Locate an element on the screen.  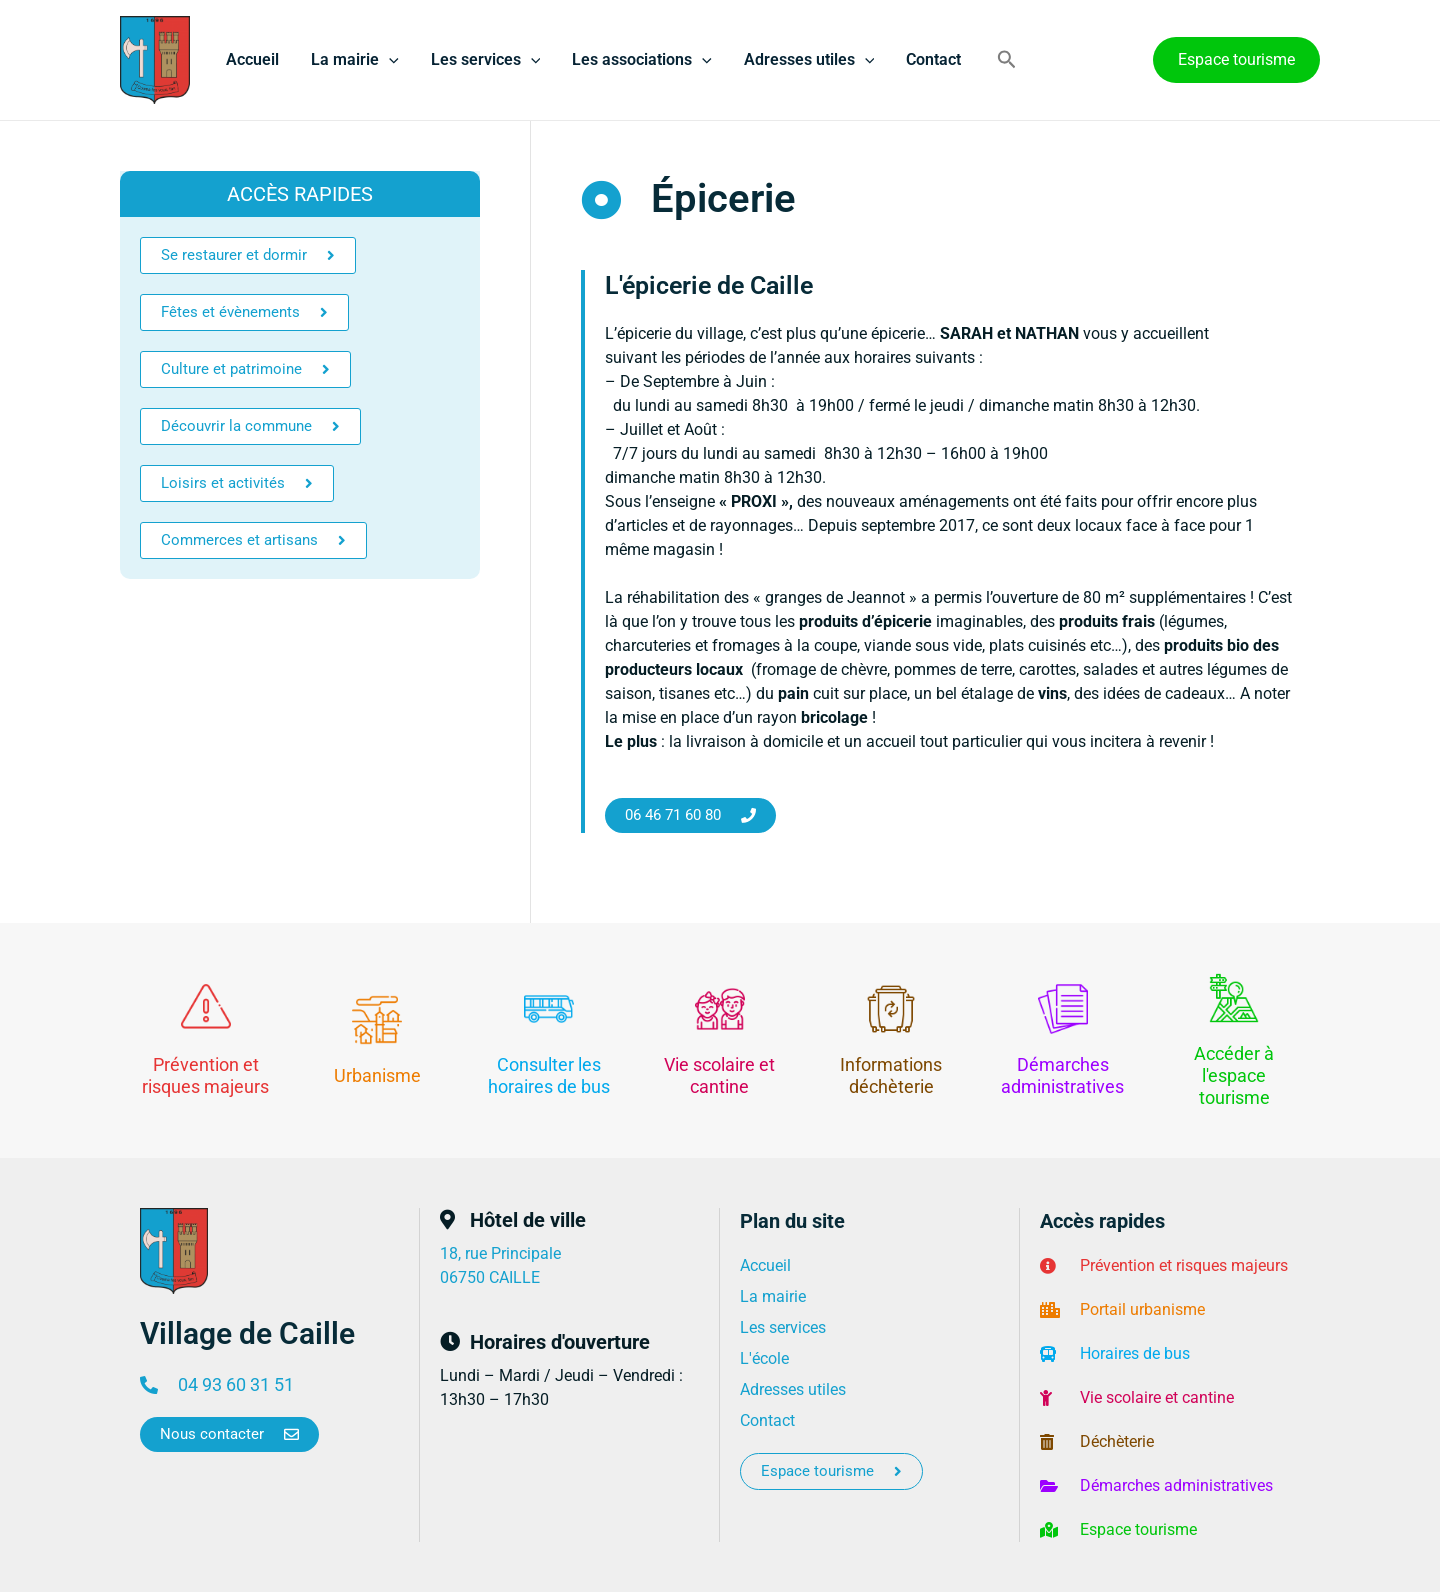
18, rue Principale is located at coordinates (500, 1253).